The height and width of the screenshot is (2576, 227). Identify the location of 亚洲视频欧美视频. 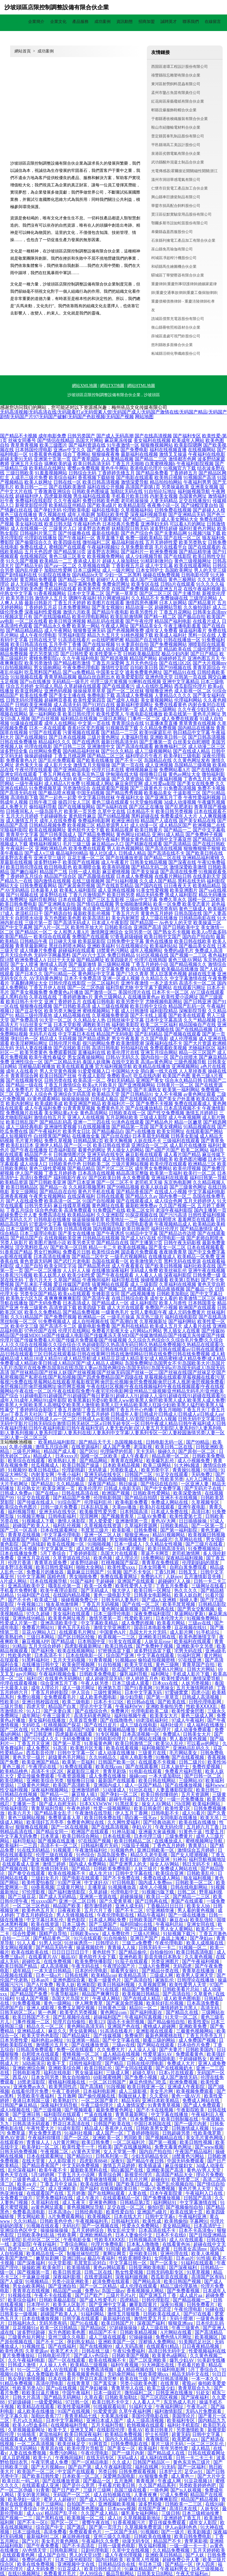
(117, 2504).